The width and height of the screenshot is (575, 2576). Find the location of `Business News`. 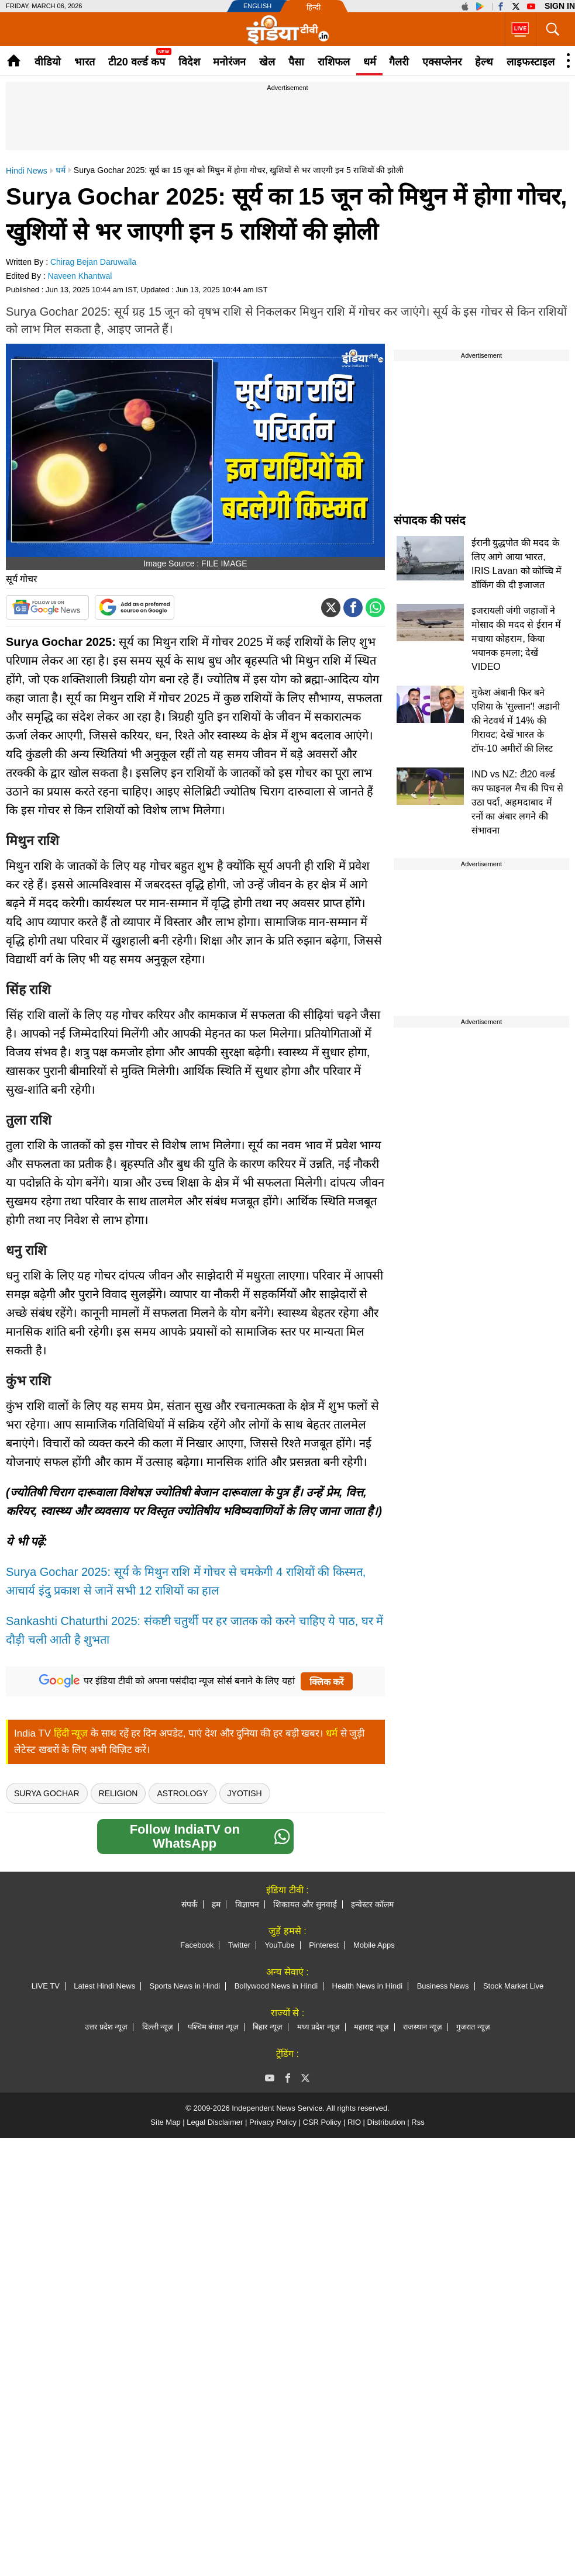

Business News is located at coordinates (443, 1986).